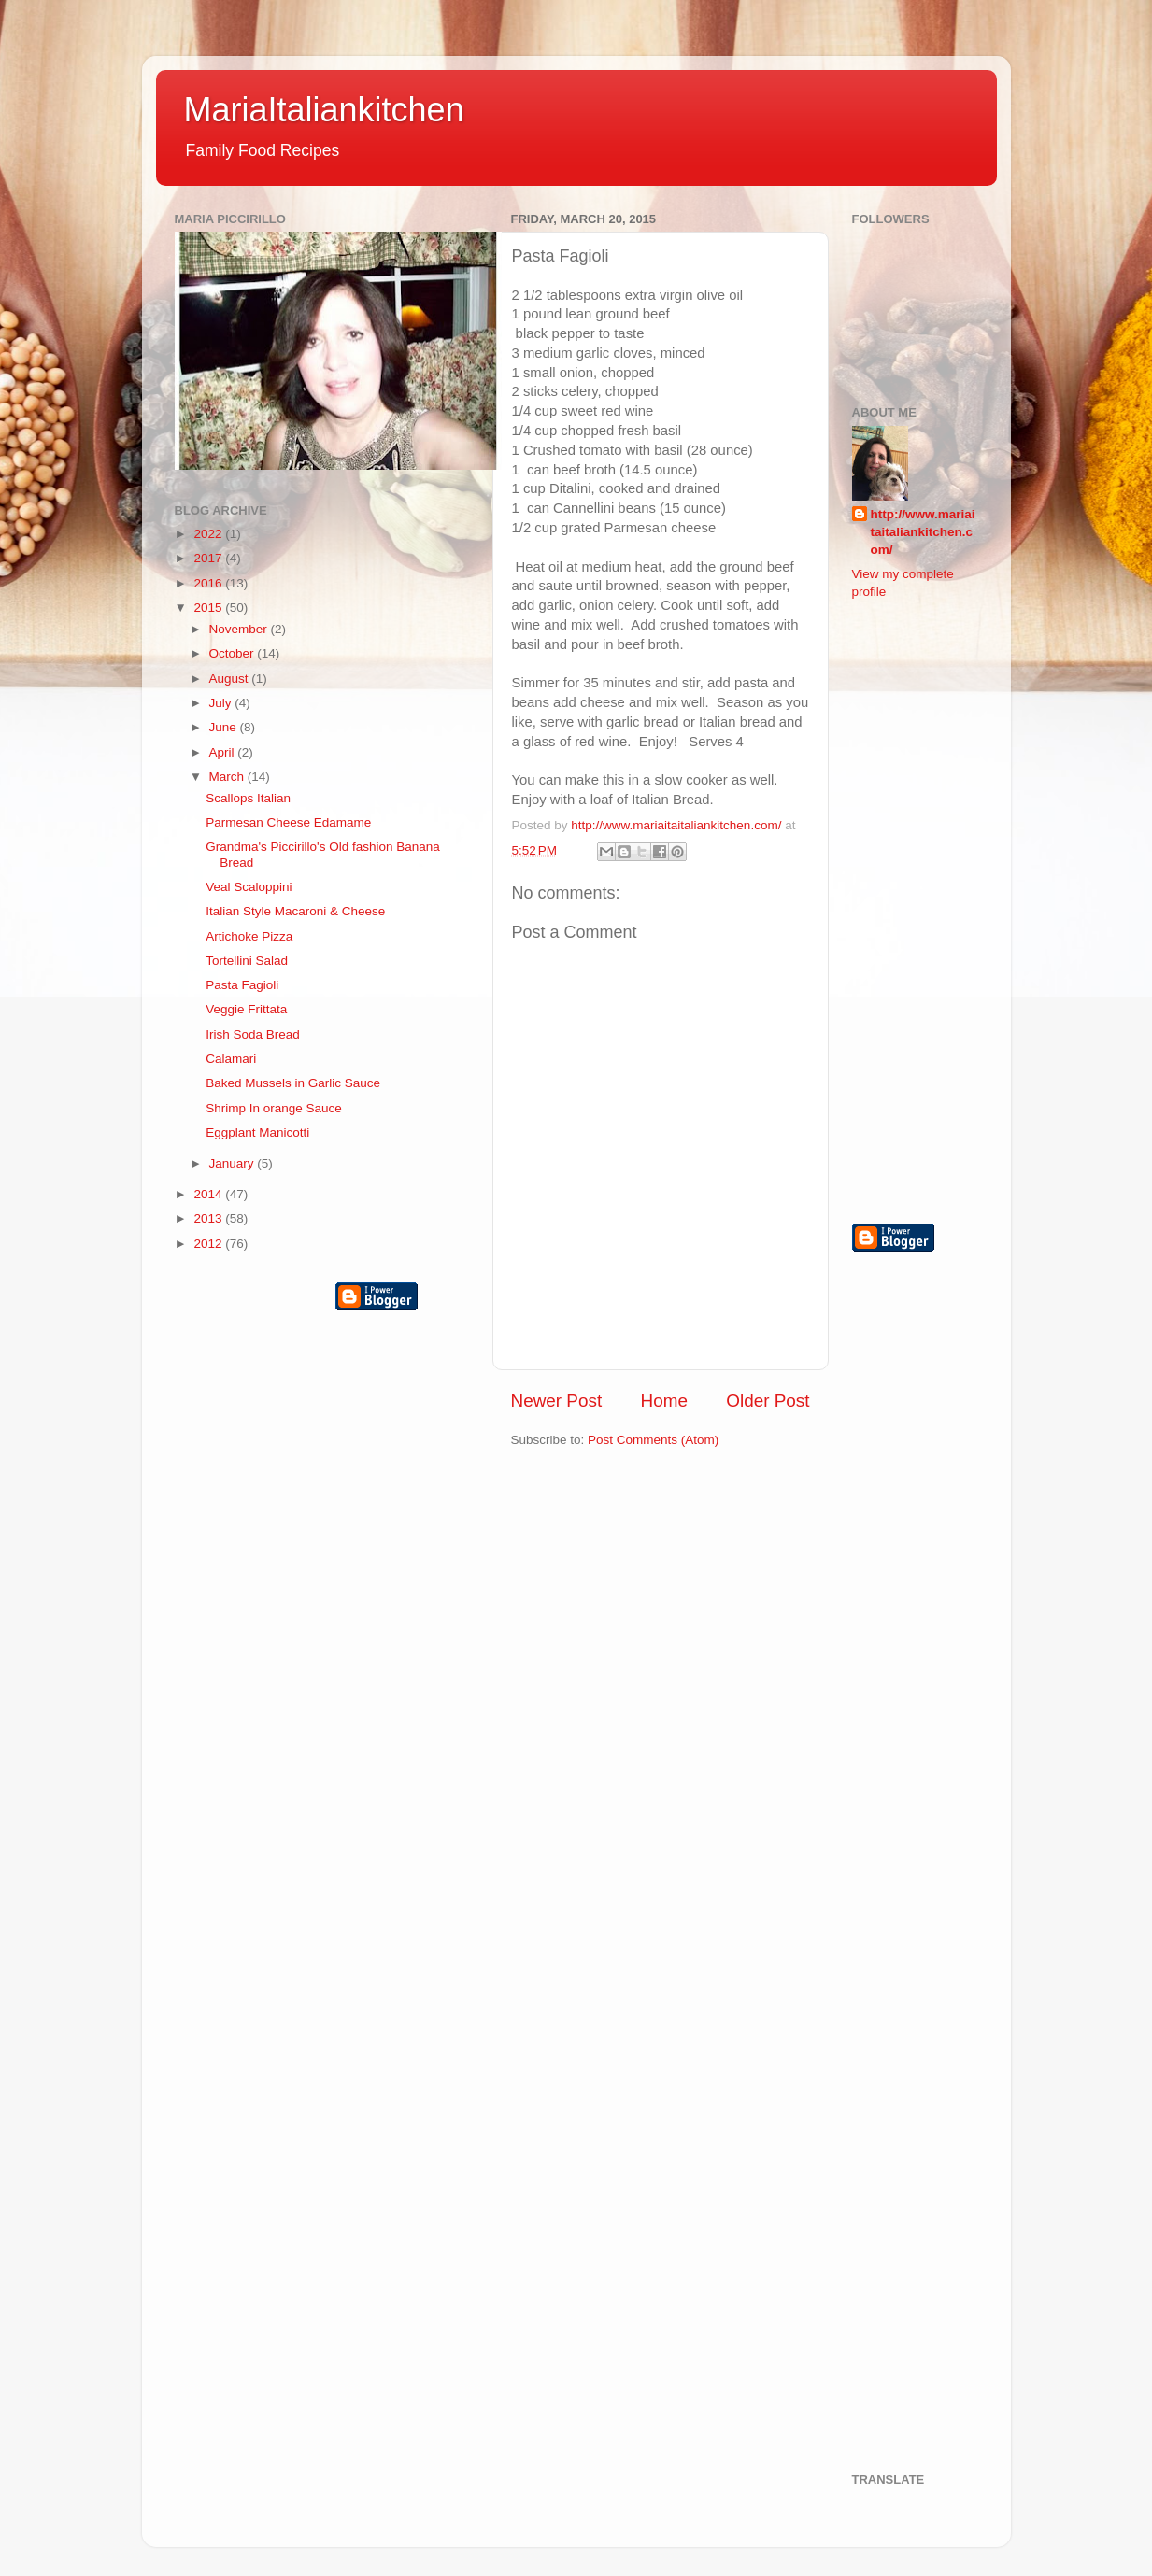  Describe the element at coordinates (209, 1244) in the screenshot. I see `2012` at that location.